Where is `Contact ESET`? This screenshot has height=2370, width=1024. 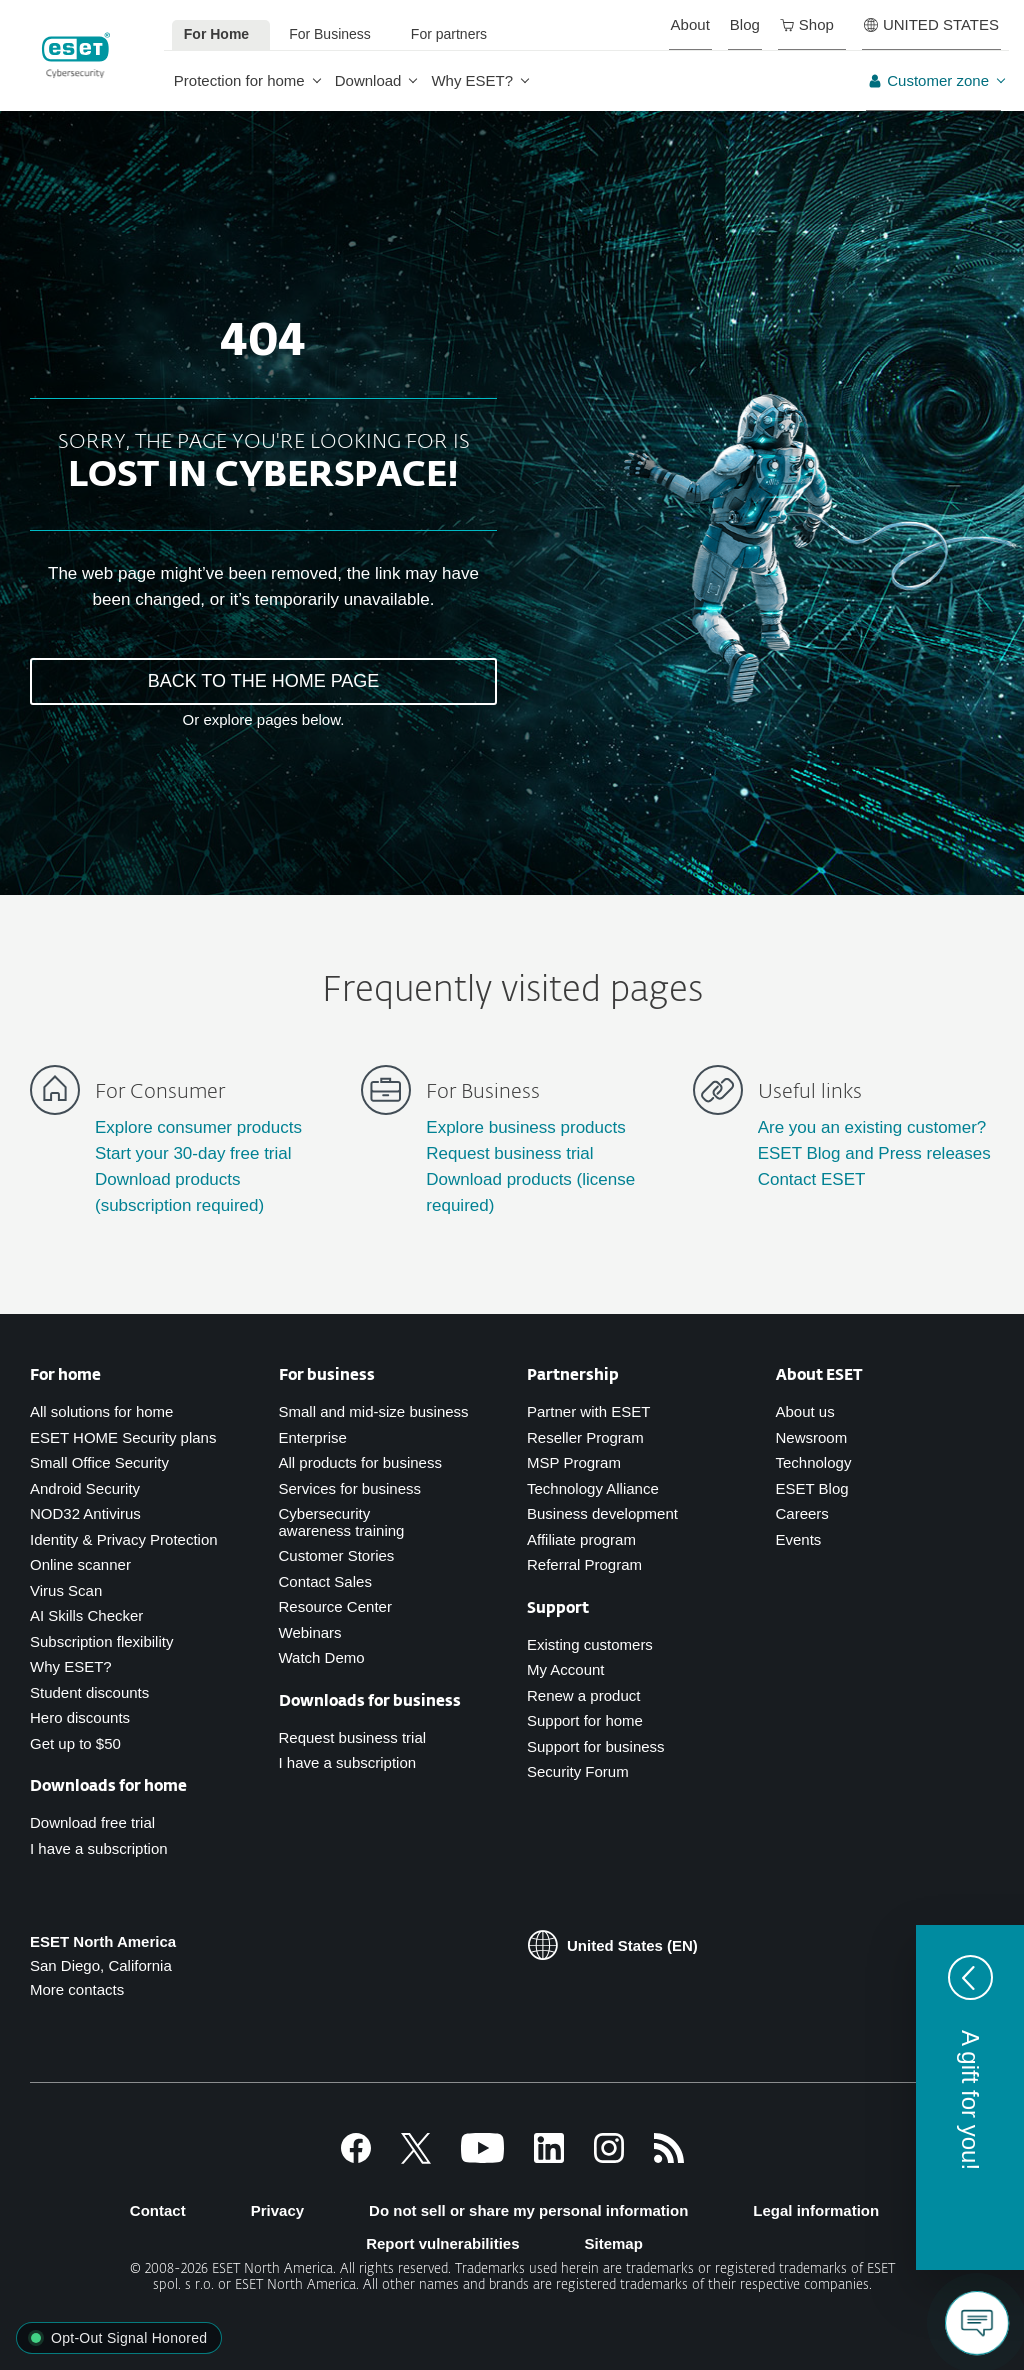 Contact ESET is located at coordinates (812, 1179).